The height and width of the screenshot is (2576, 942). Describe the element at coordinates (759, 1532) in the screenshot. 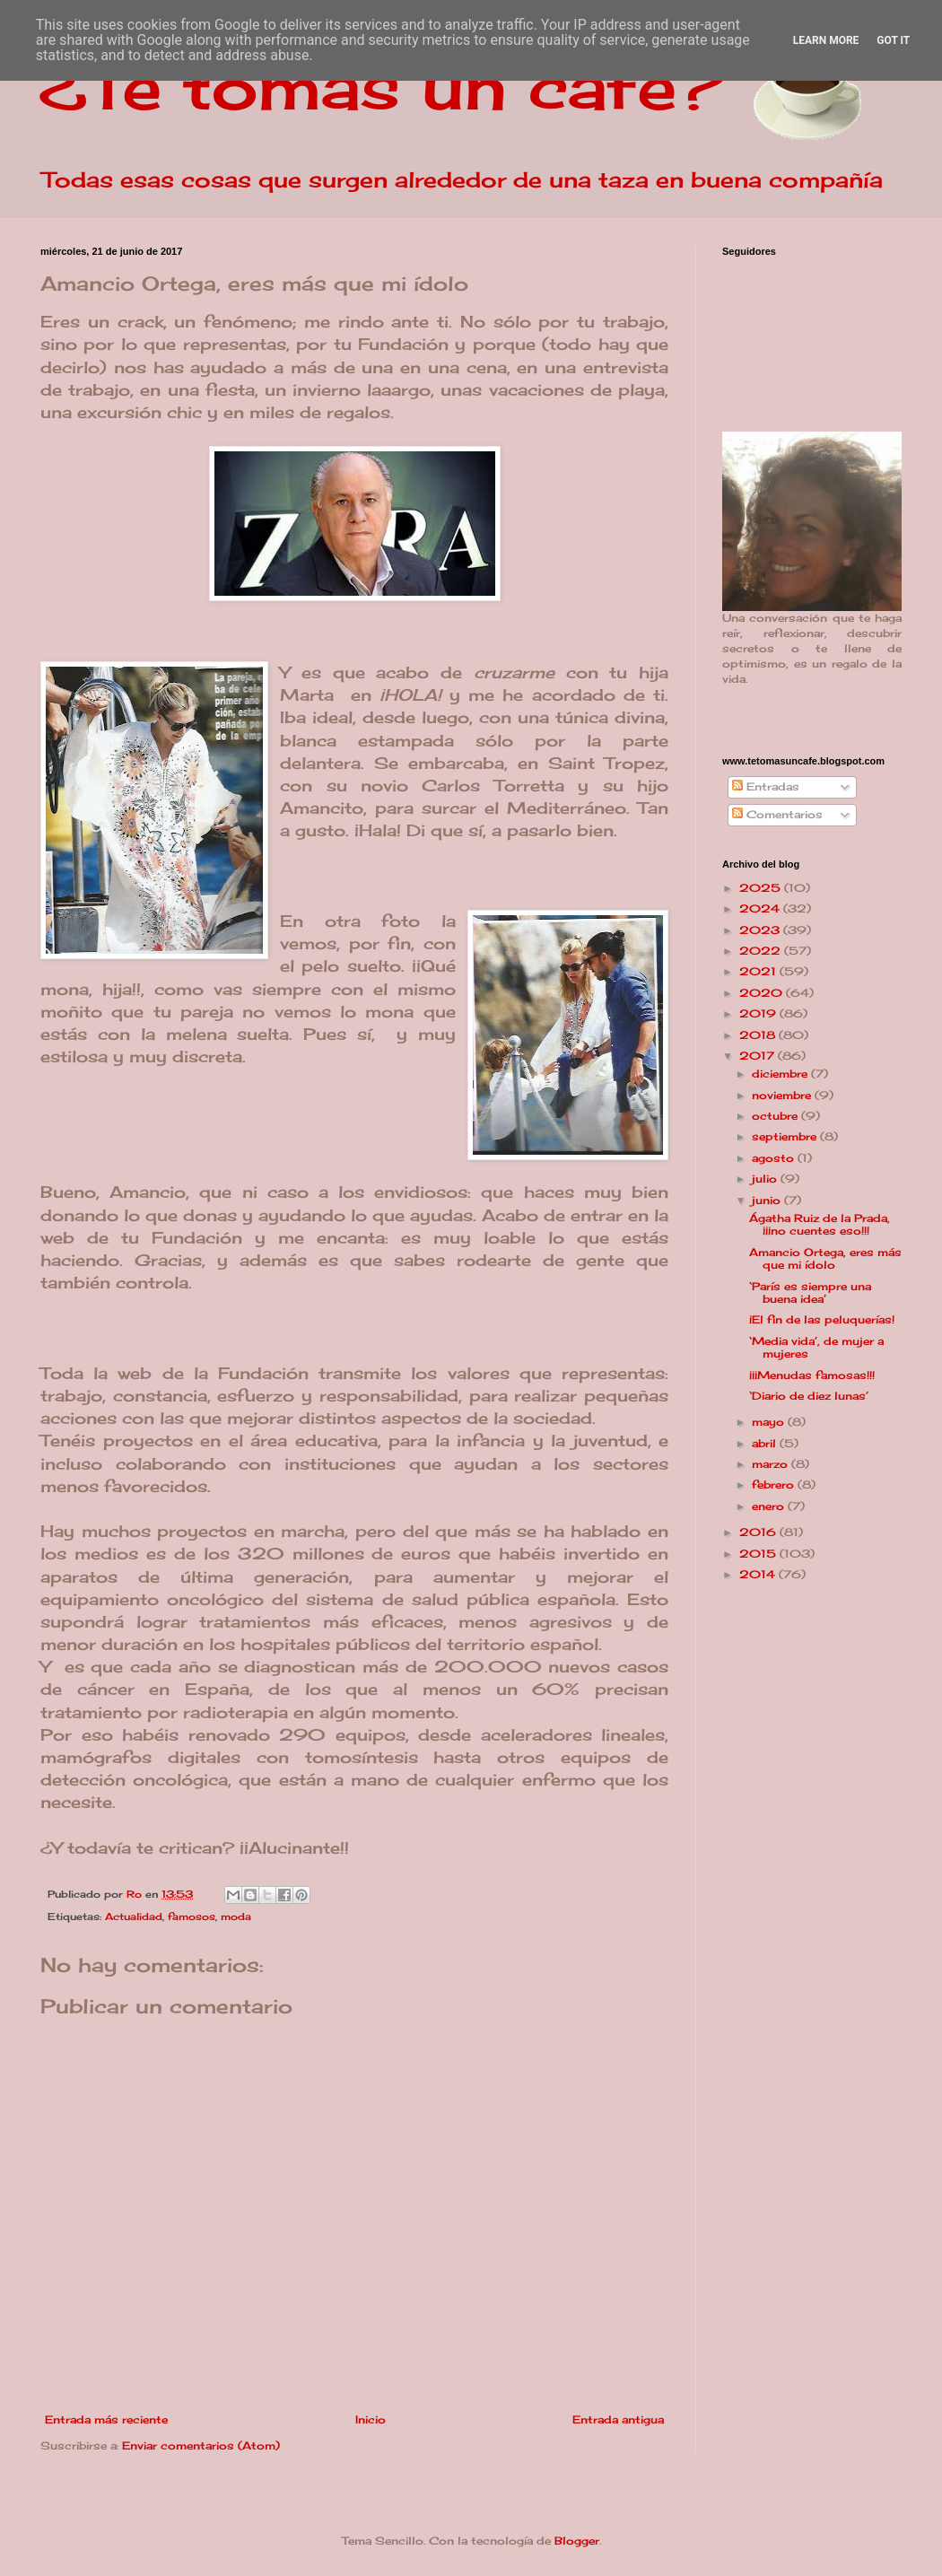

I see `2016` at that location.